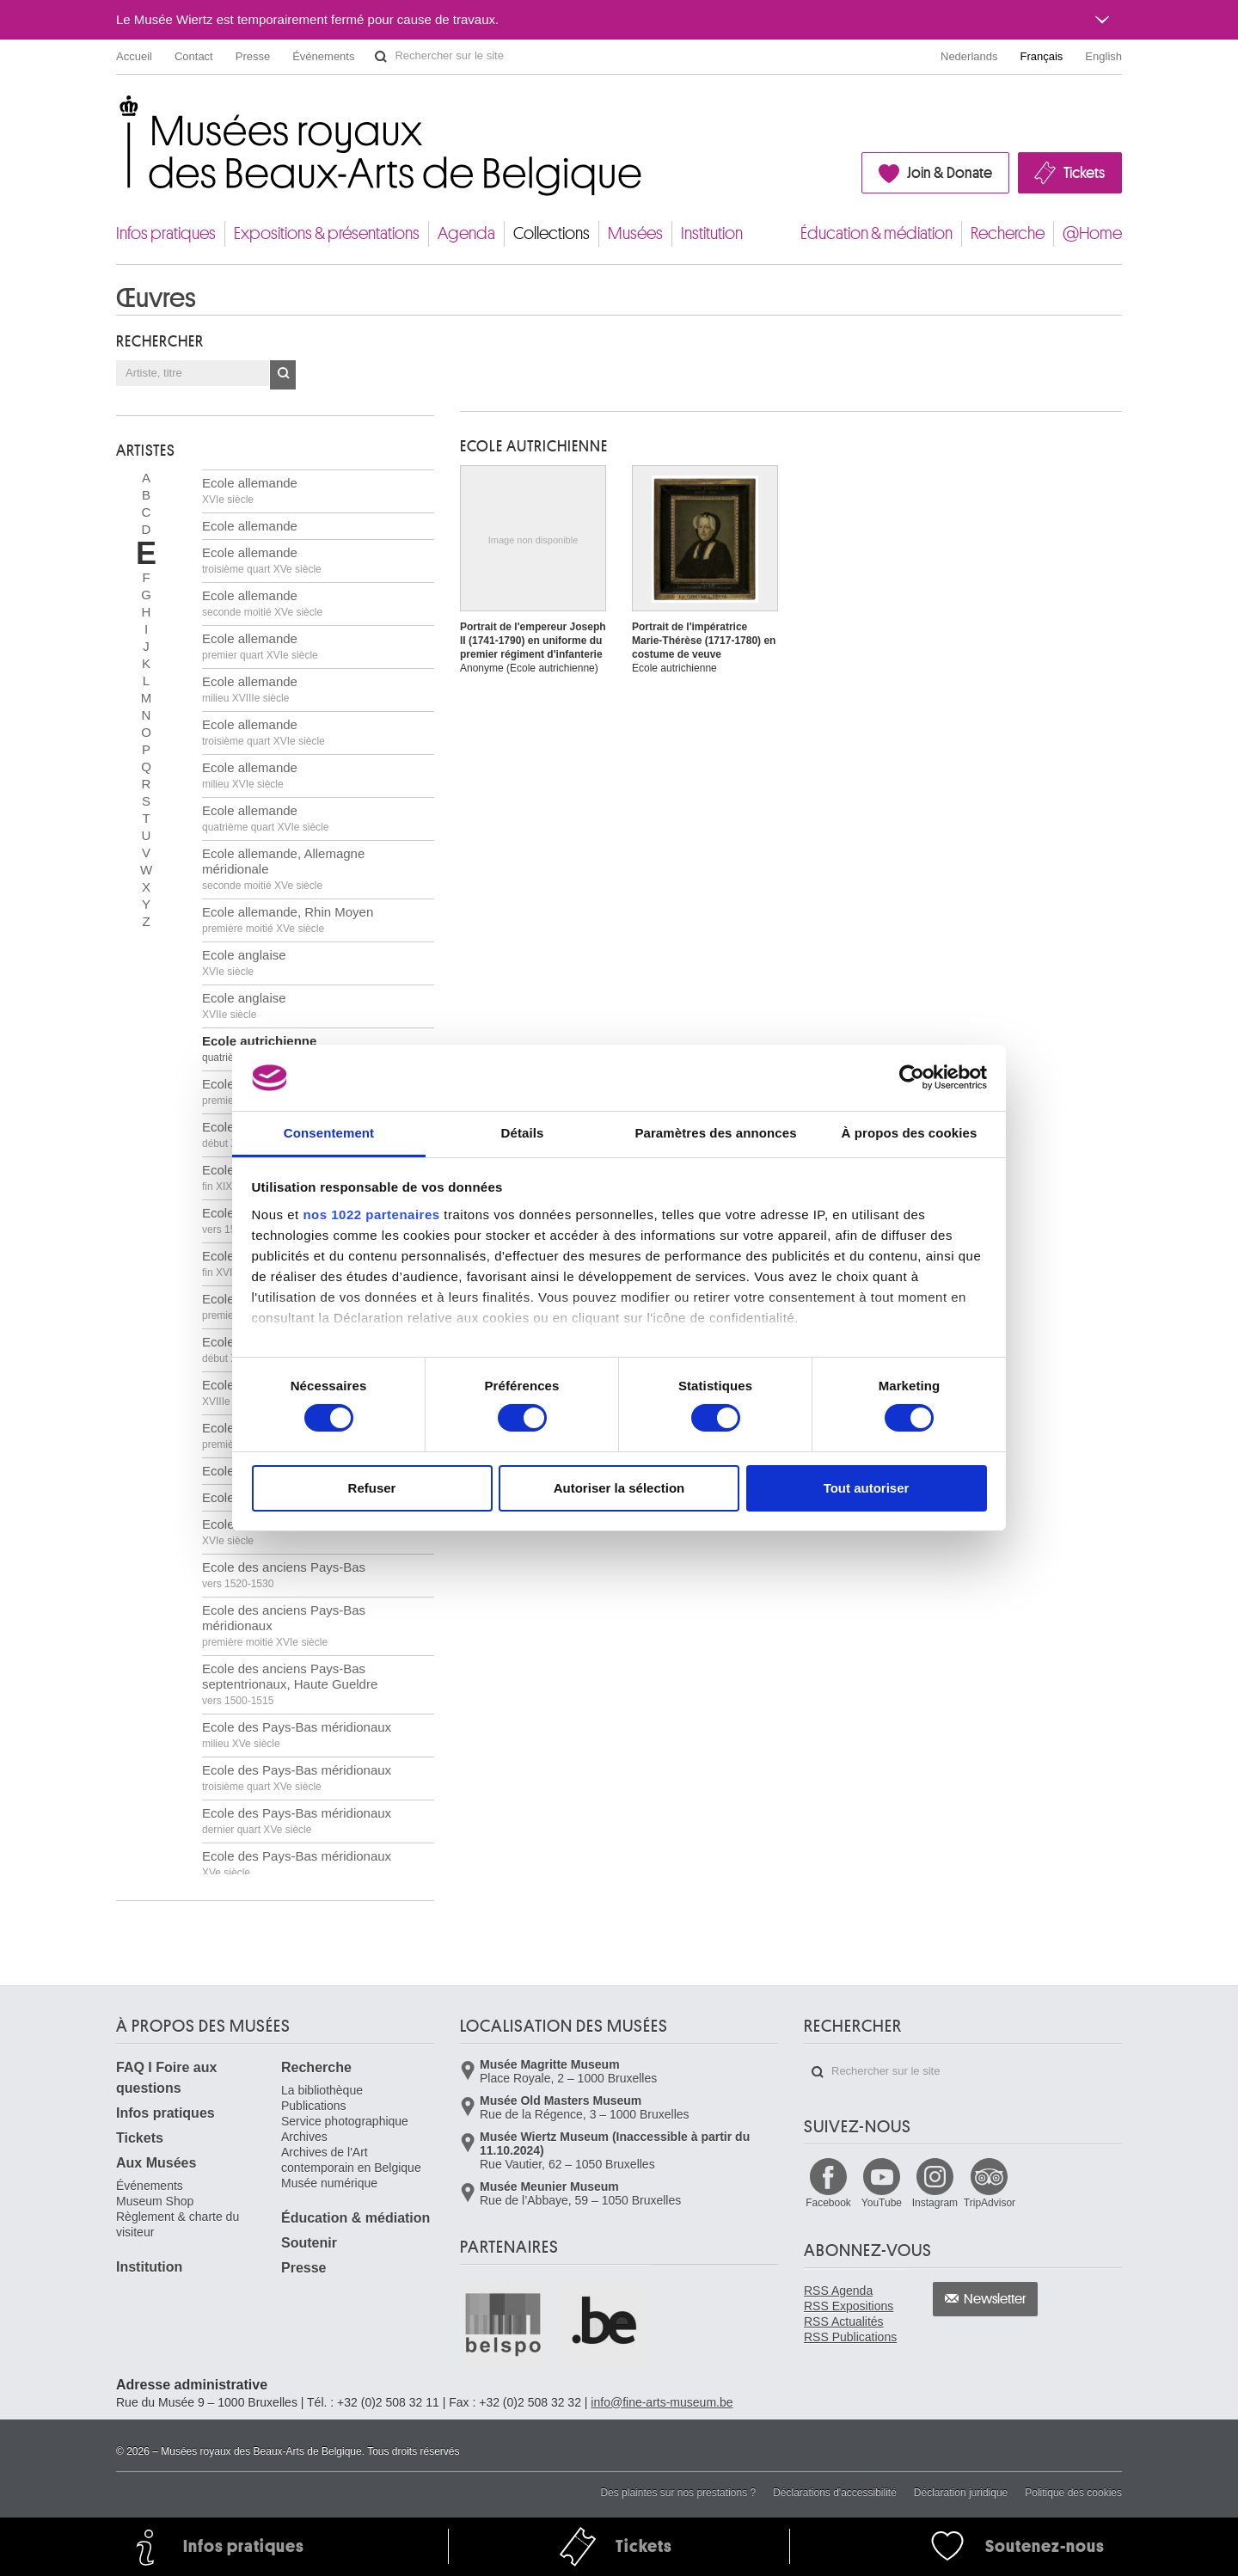  Describe the element at coordinates (712, 233) in the screenshot. I see `Institution` at that location.